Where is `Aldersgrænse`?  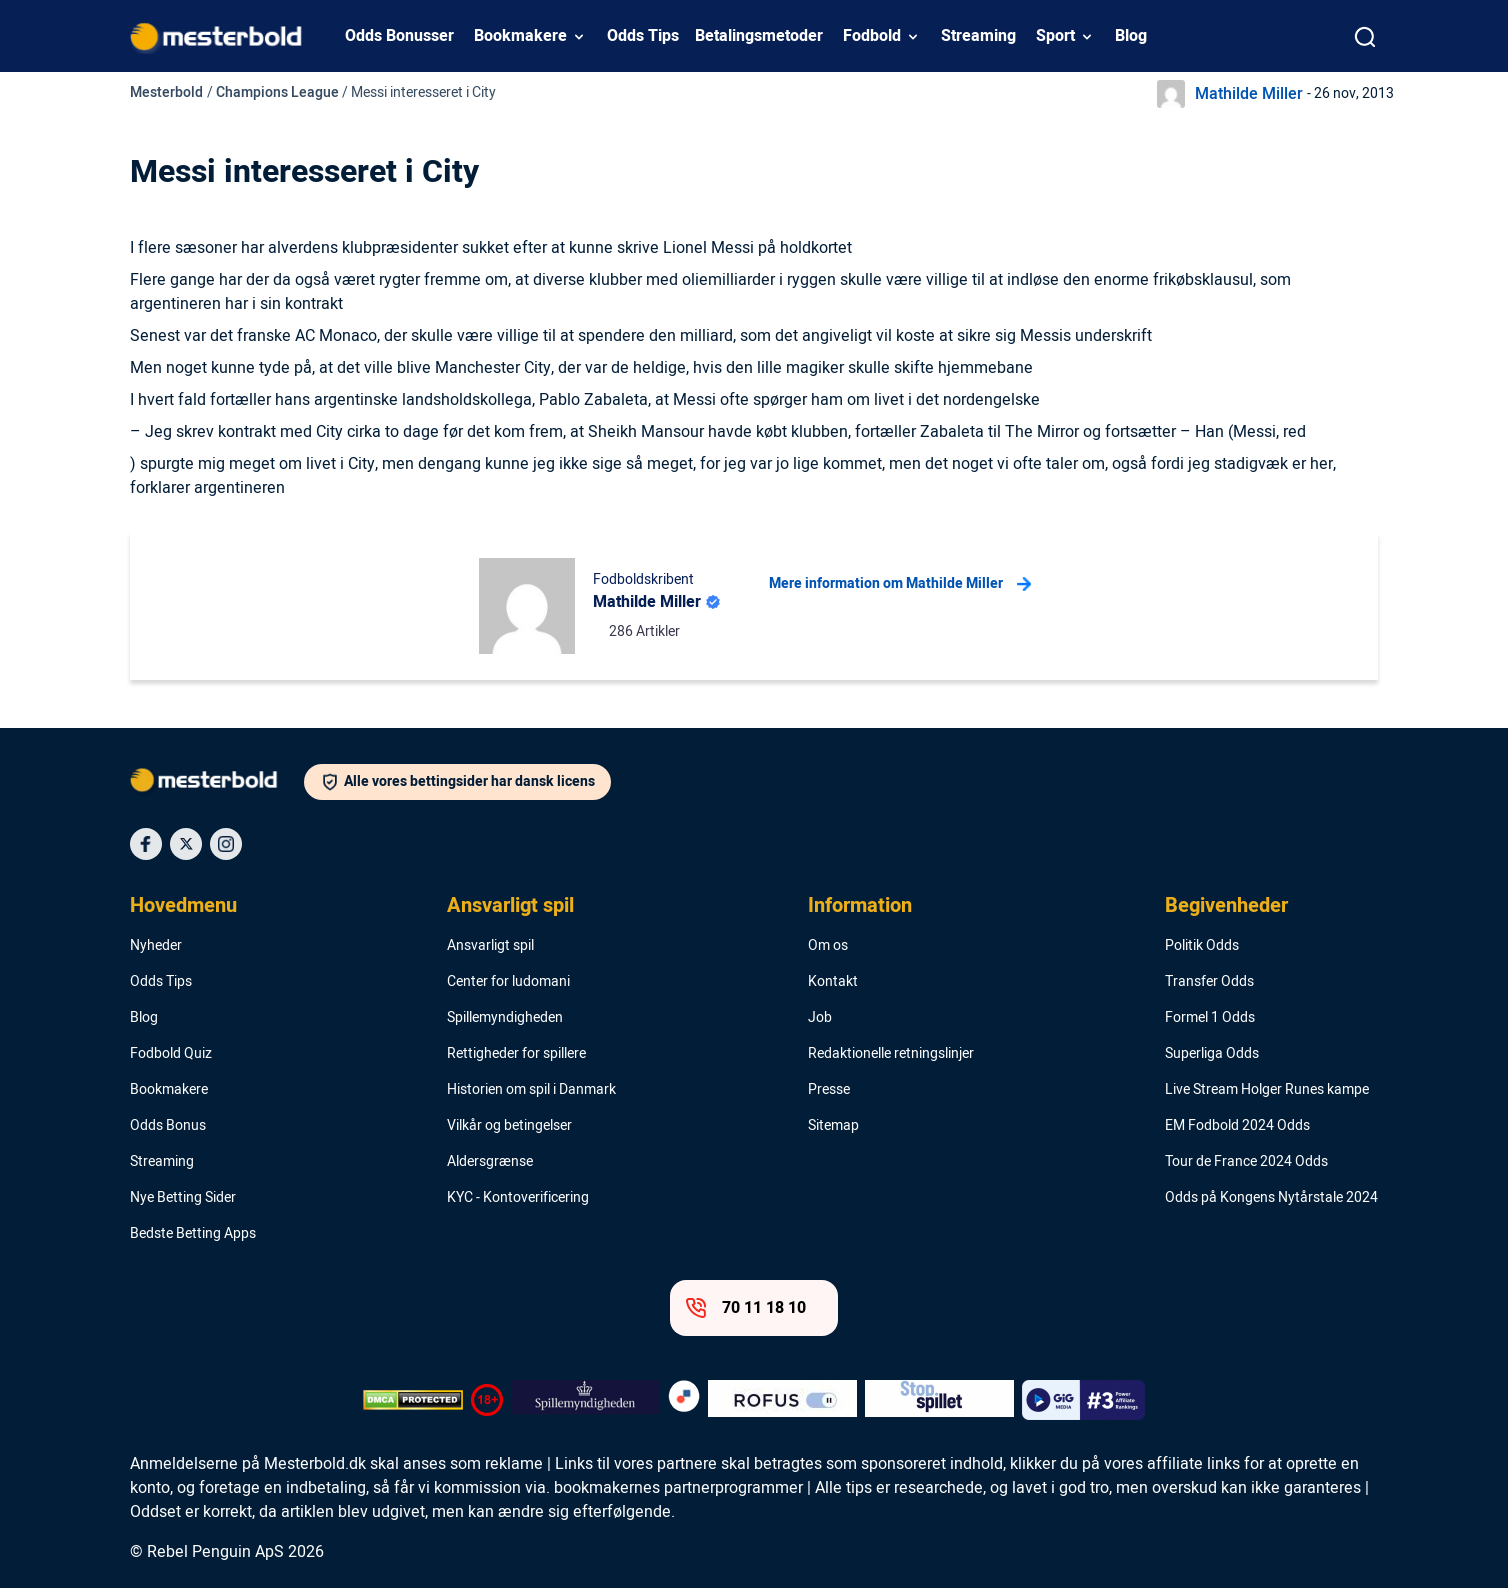 Aldersgrænse is located at coordinates (490, 1162).